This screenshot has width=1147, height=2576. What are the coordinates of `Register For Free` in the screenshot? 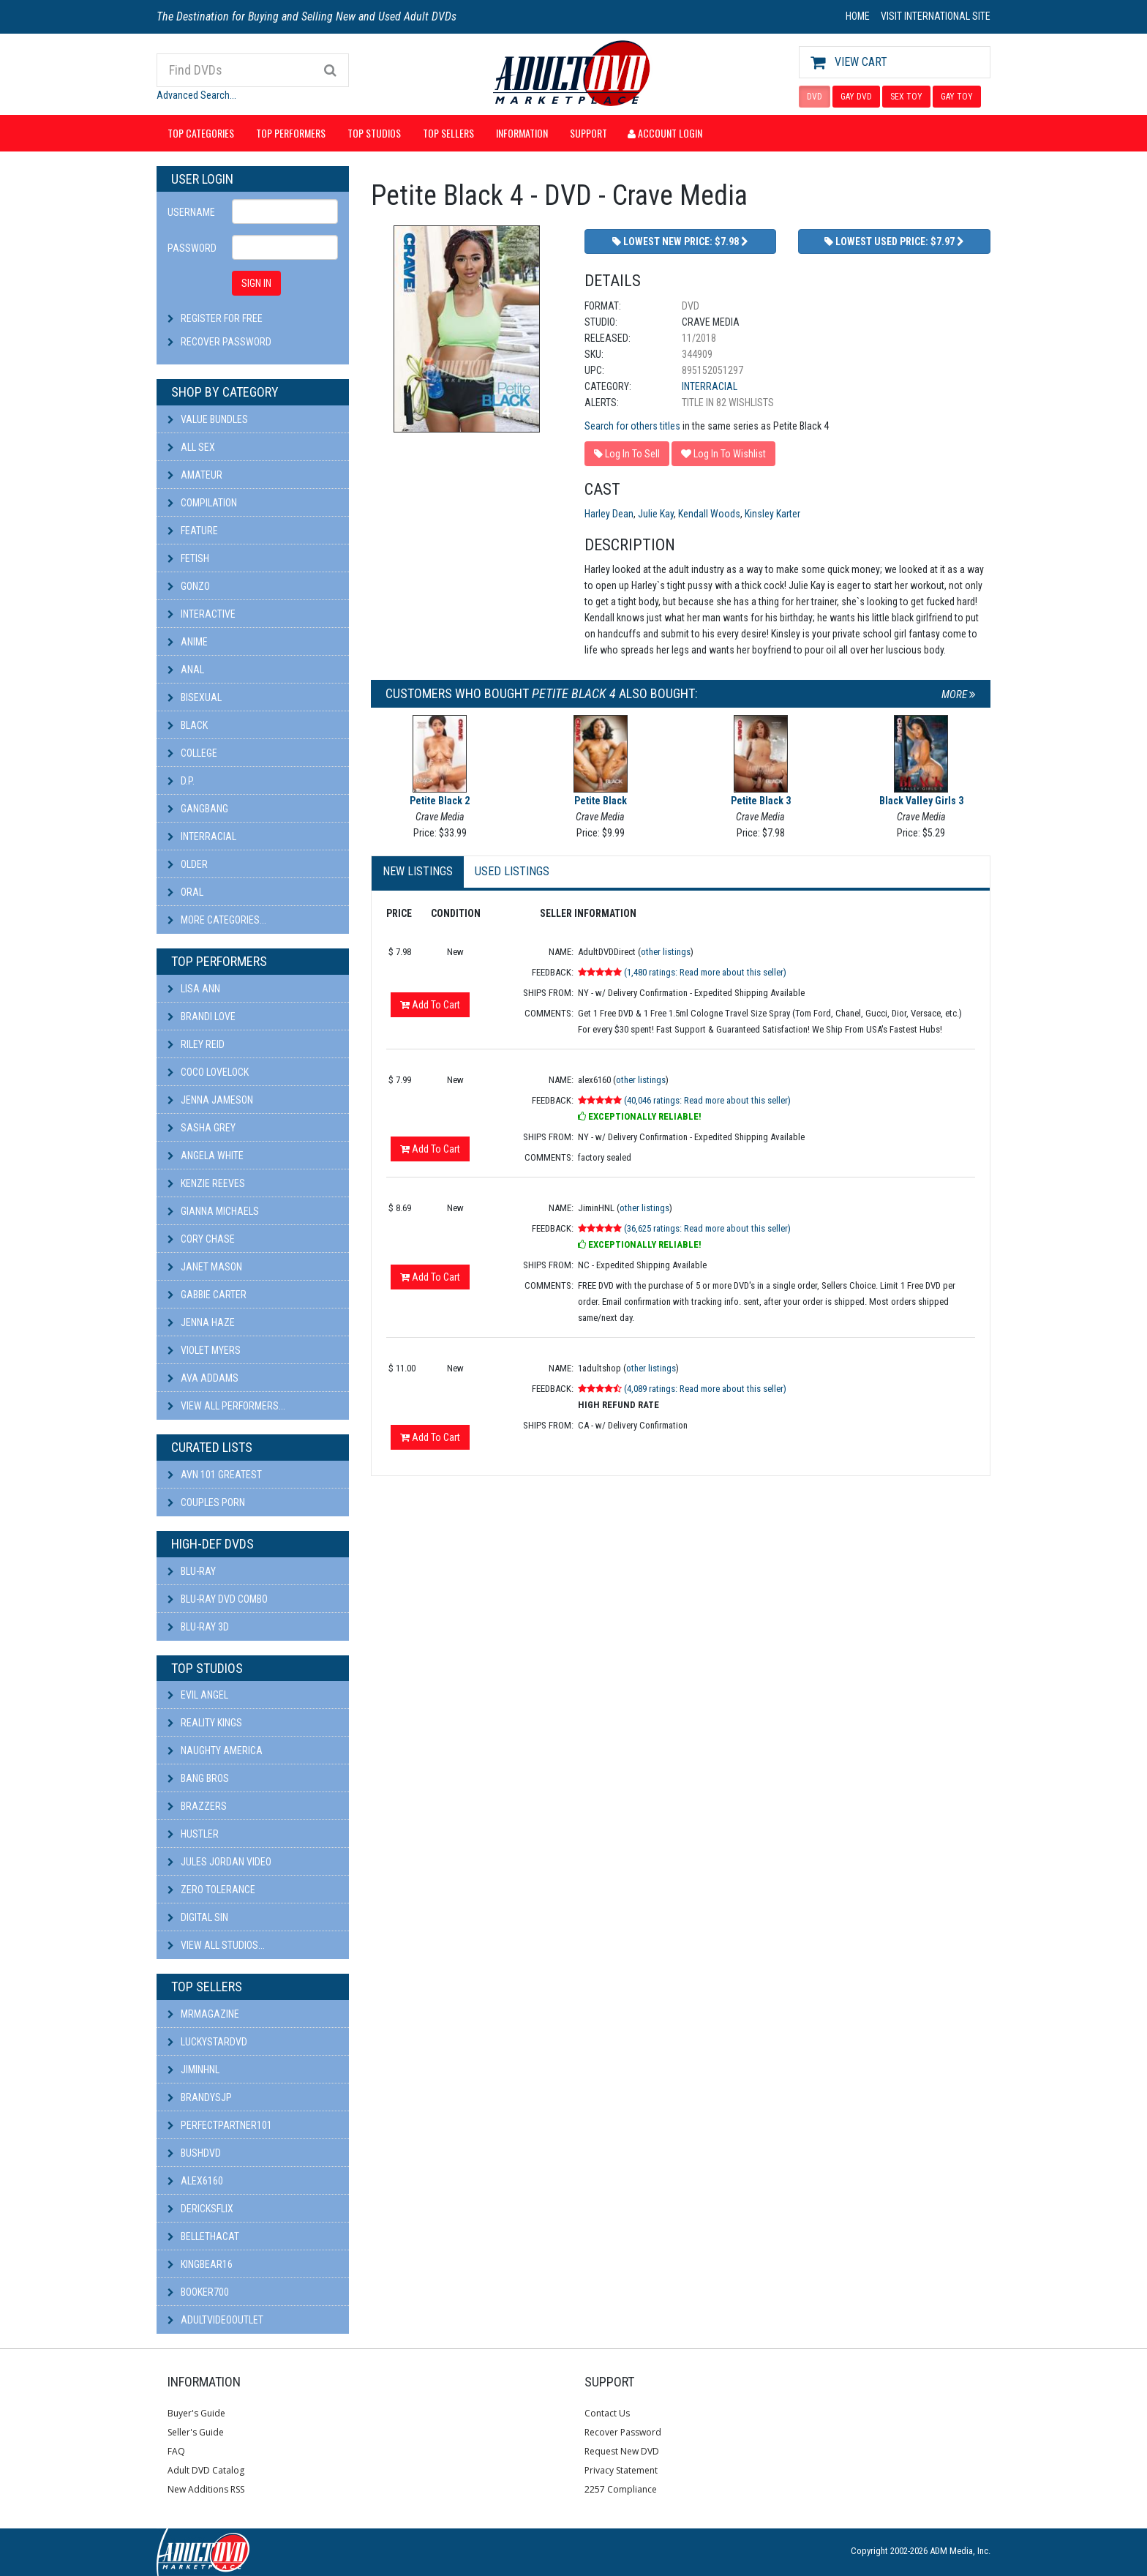 It's located at (222, 318).